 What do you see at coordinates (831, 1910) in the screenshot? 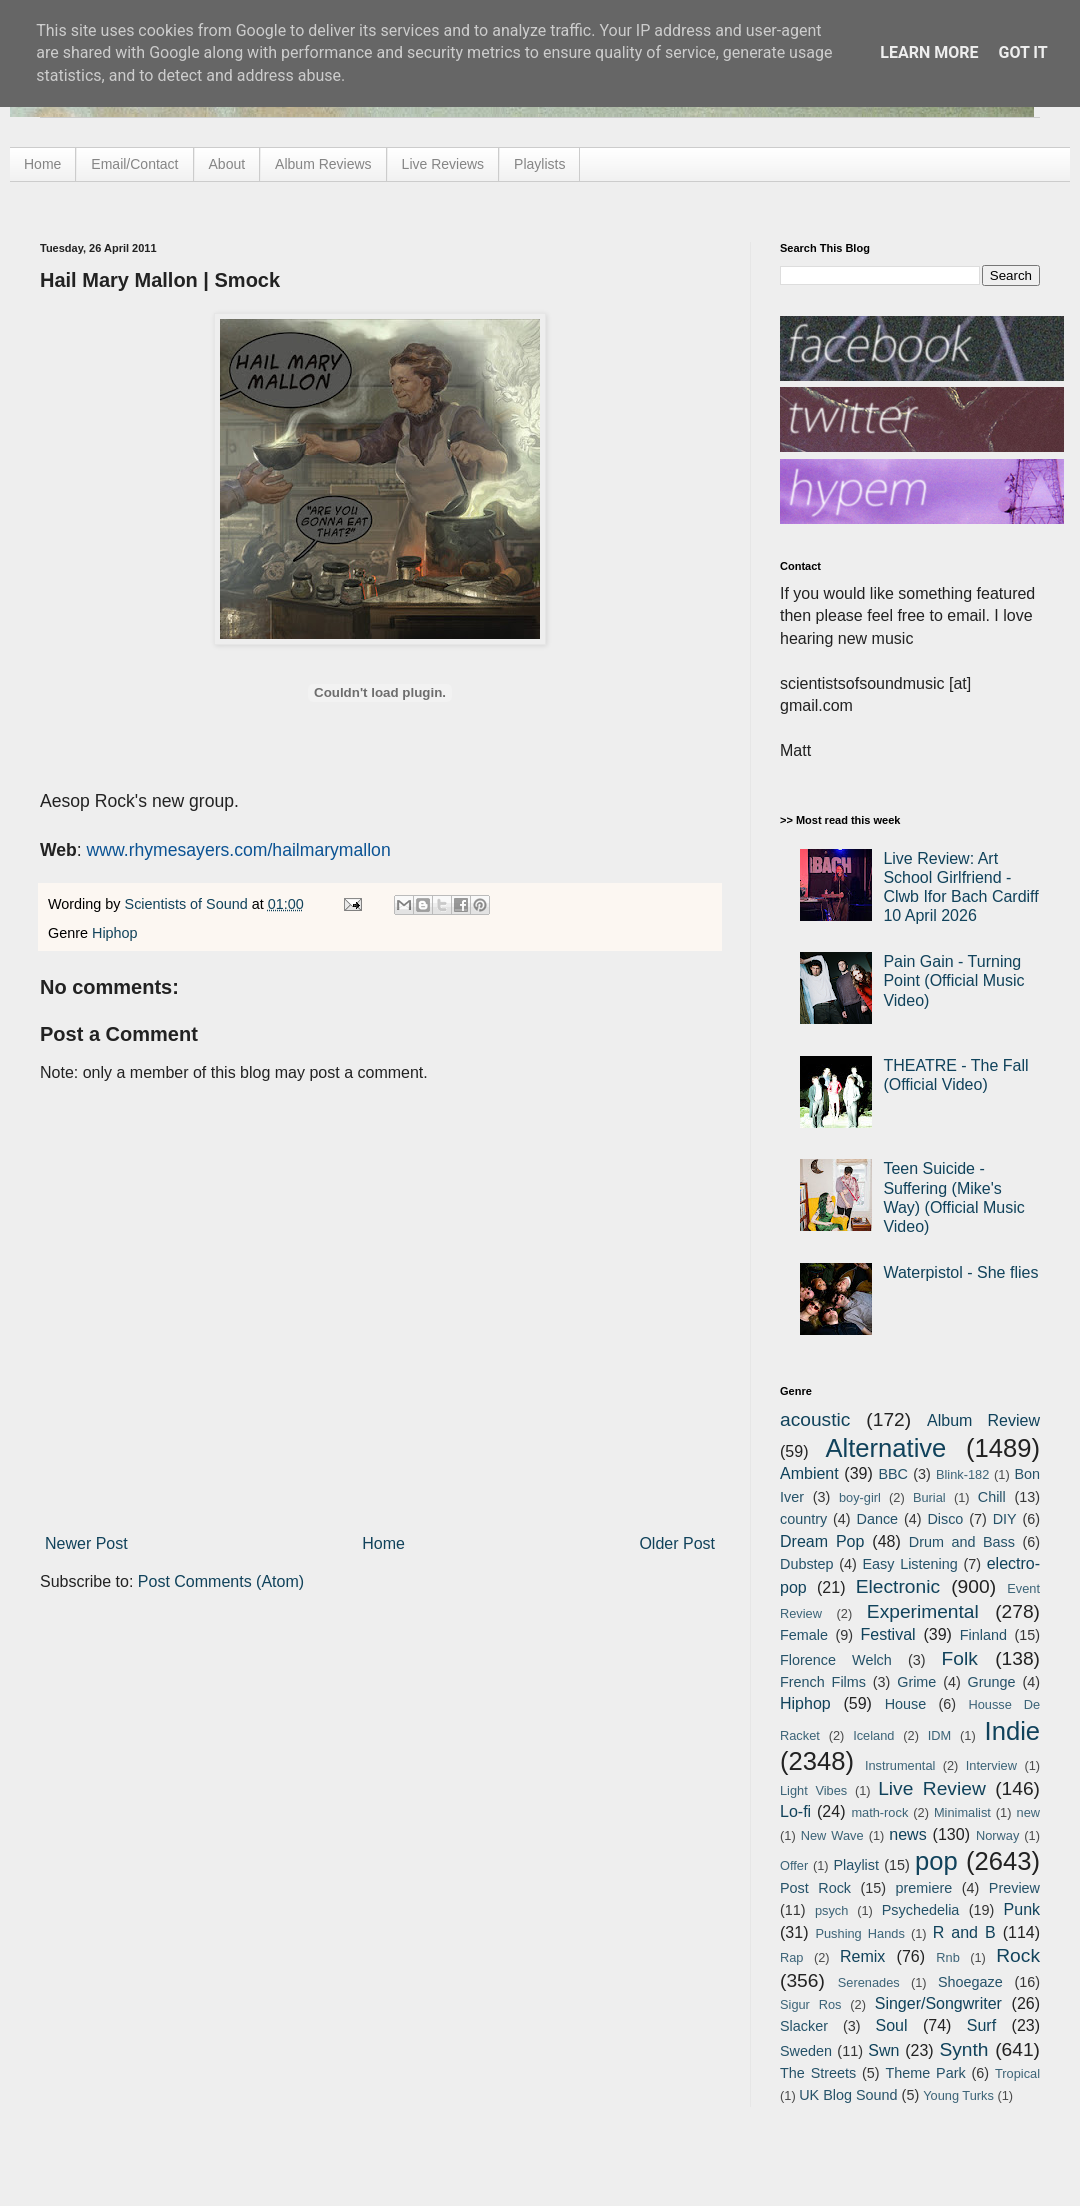
I see `psych` at bounding box center [831, 1910].